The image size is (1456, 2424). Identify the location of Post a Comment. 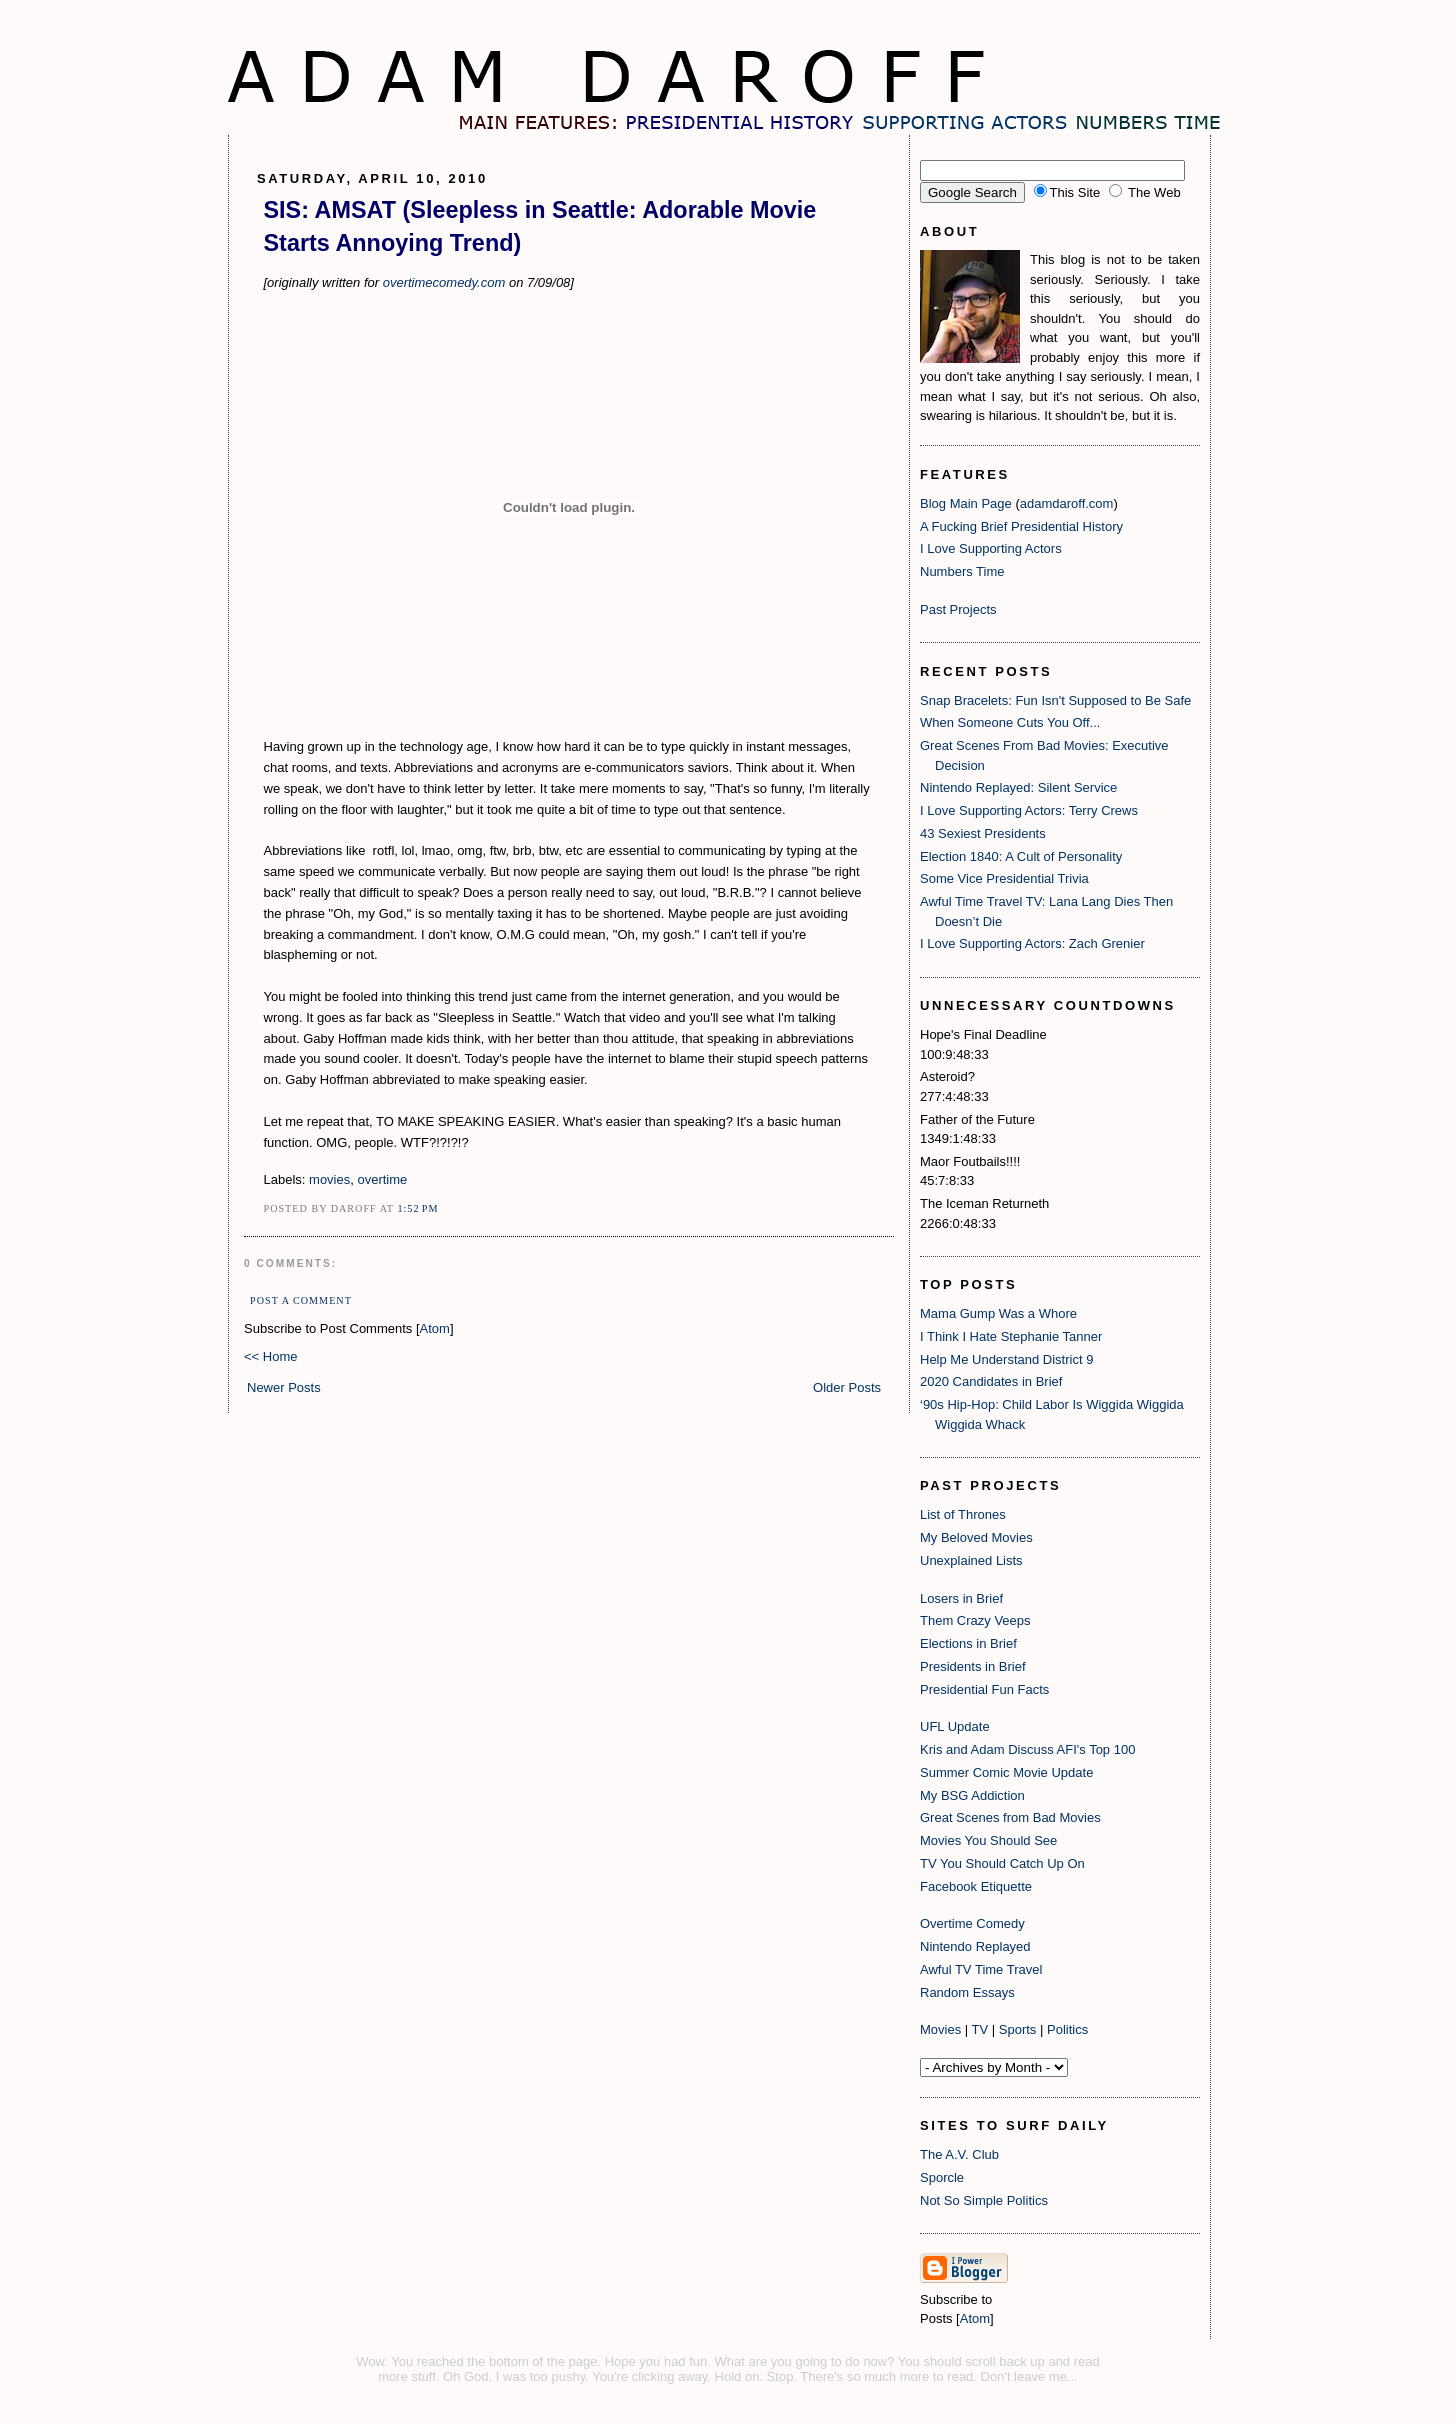
(301, 1300).